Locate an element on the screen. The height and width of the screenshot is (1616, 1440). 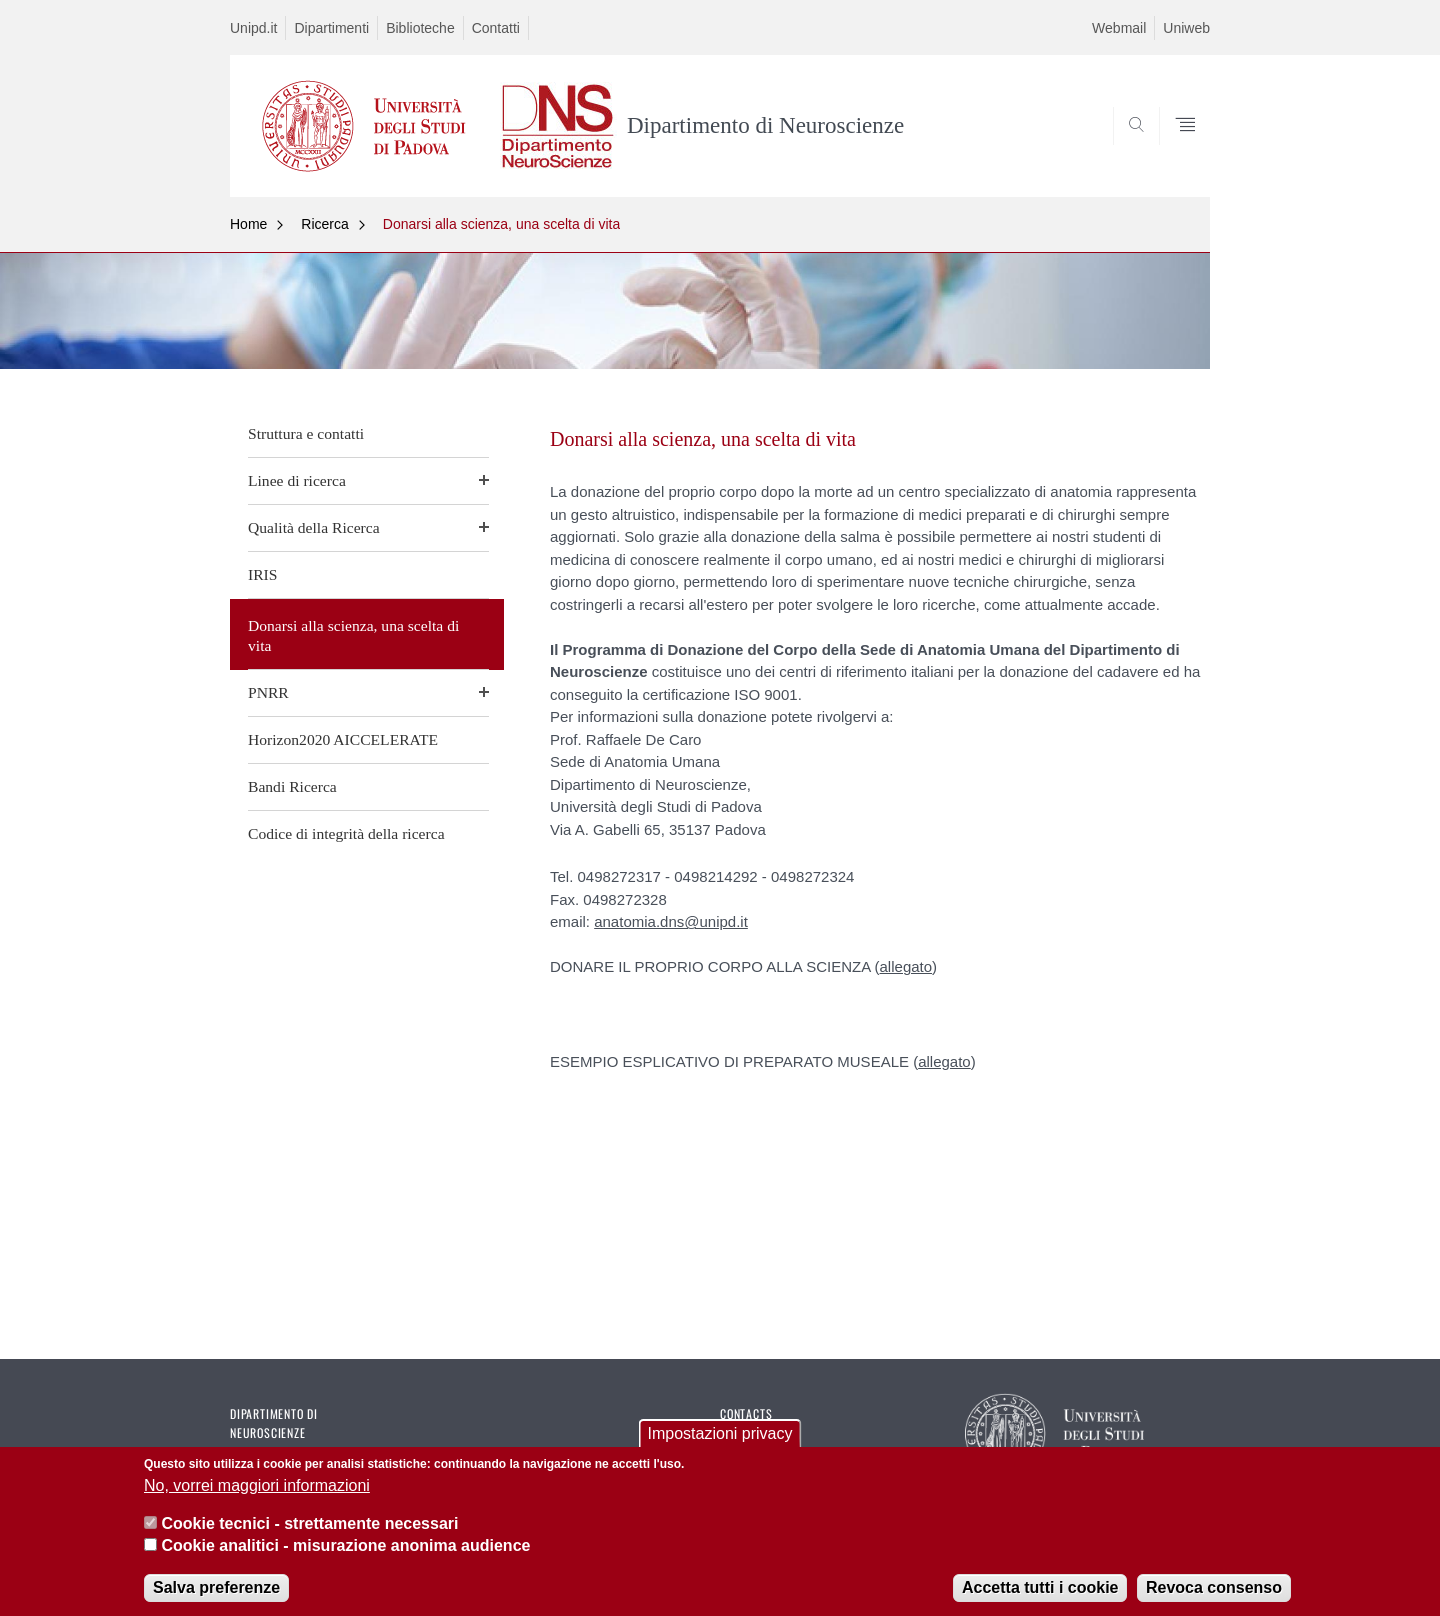
Qualità della Ricerca is located at coordinates (314, 527).